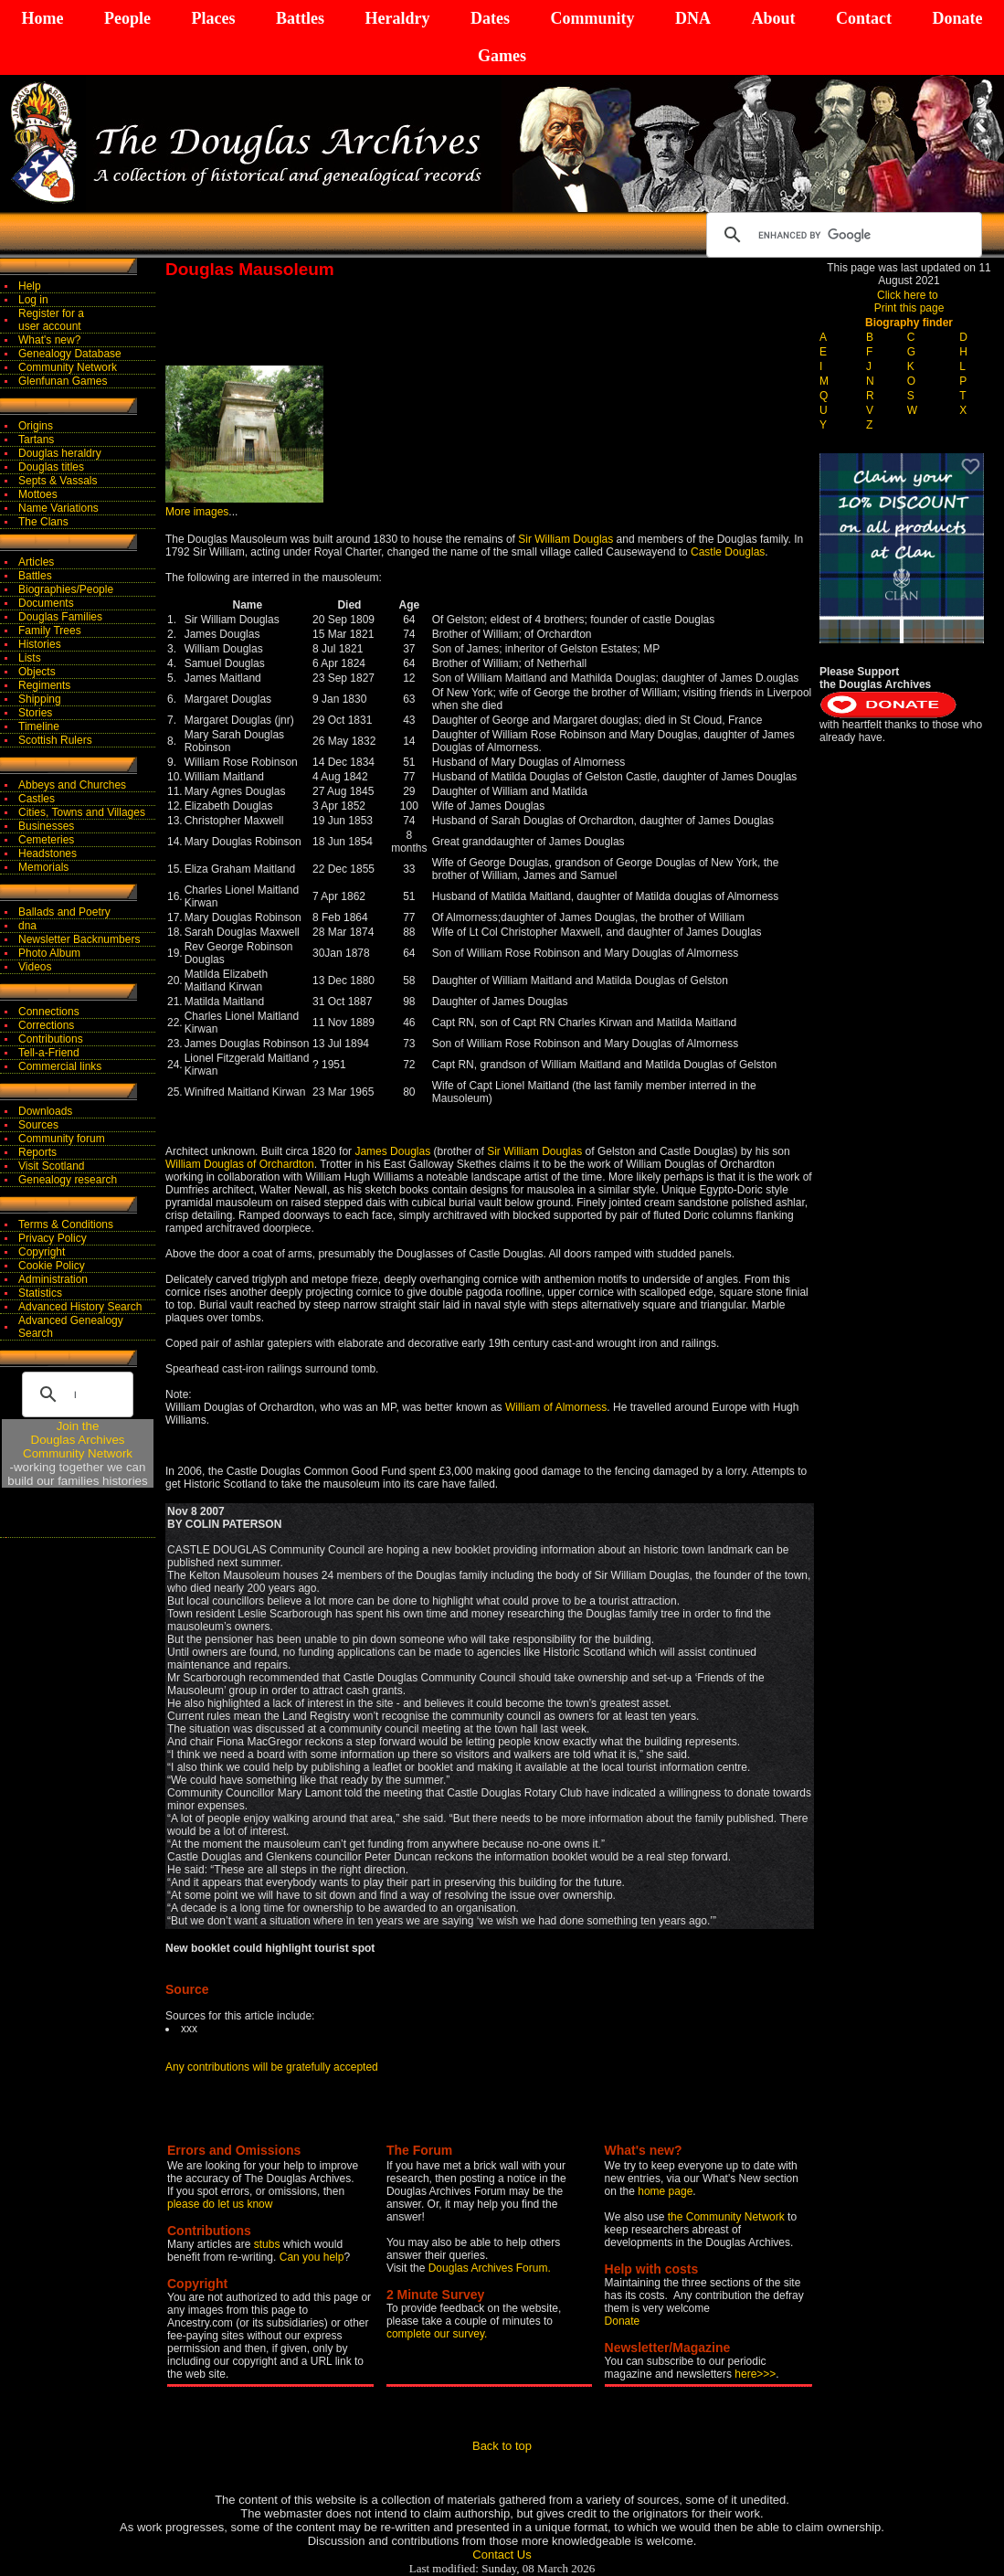 The width and height of the screenshot is (1004, 2576). Describe the element at coordinates (841, 235) in the screenshot. I see `[search]` at that location.